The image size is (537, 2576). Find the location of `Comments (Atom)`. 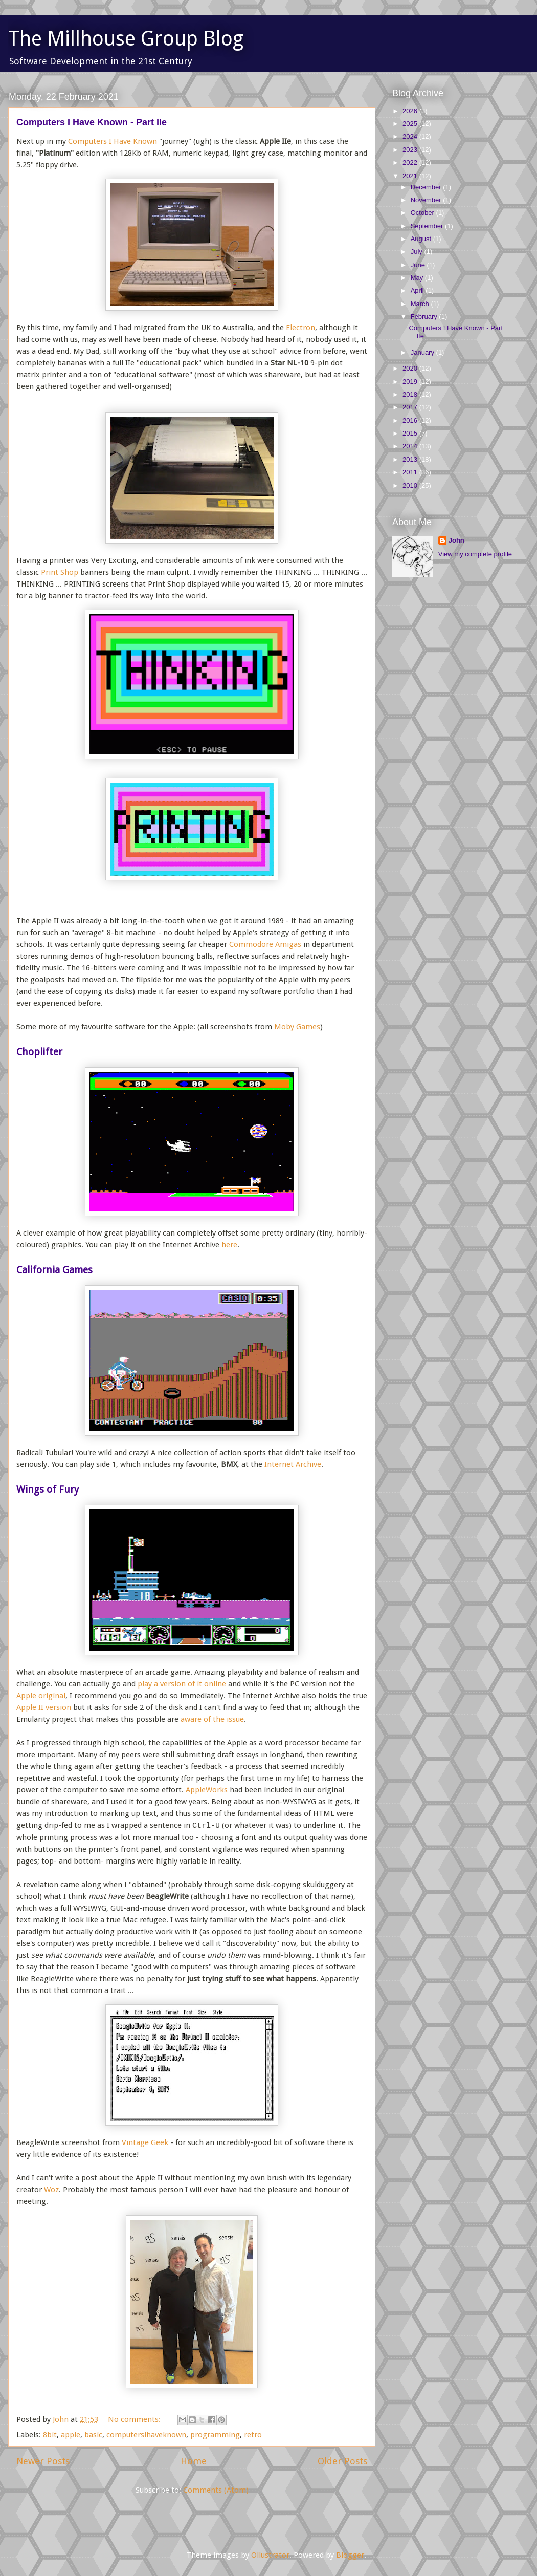

Comments (Atom) is located at coordinates (216, 2490).